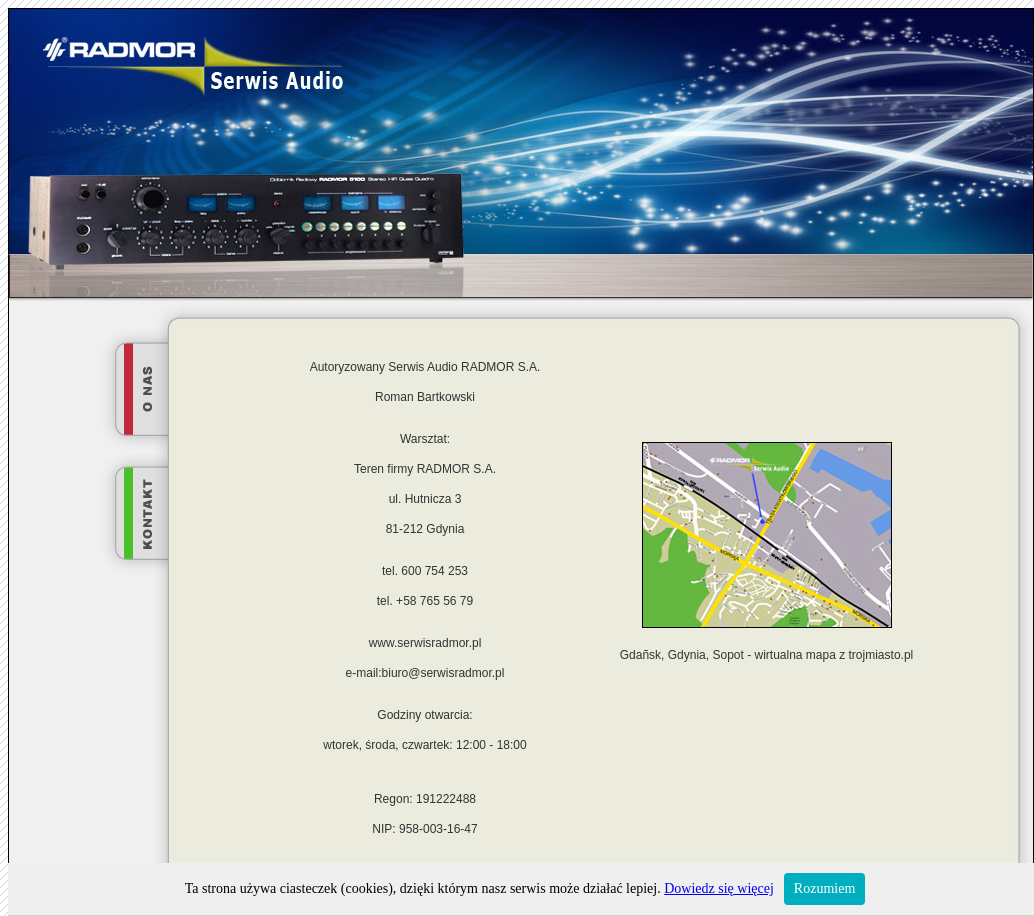 The image size is (1034, 916). I want to click on Rozumiem, so click(824, 888).